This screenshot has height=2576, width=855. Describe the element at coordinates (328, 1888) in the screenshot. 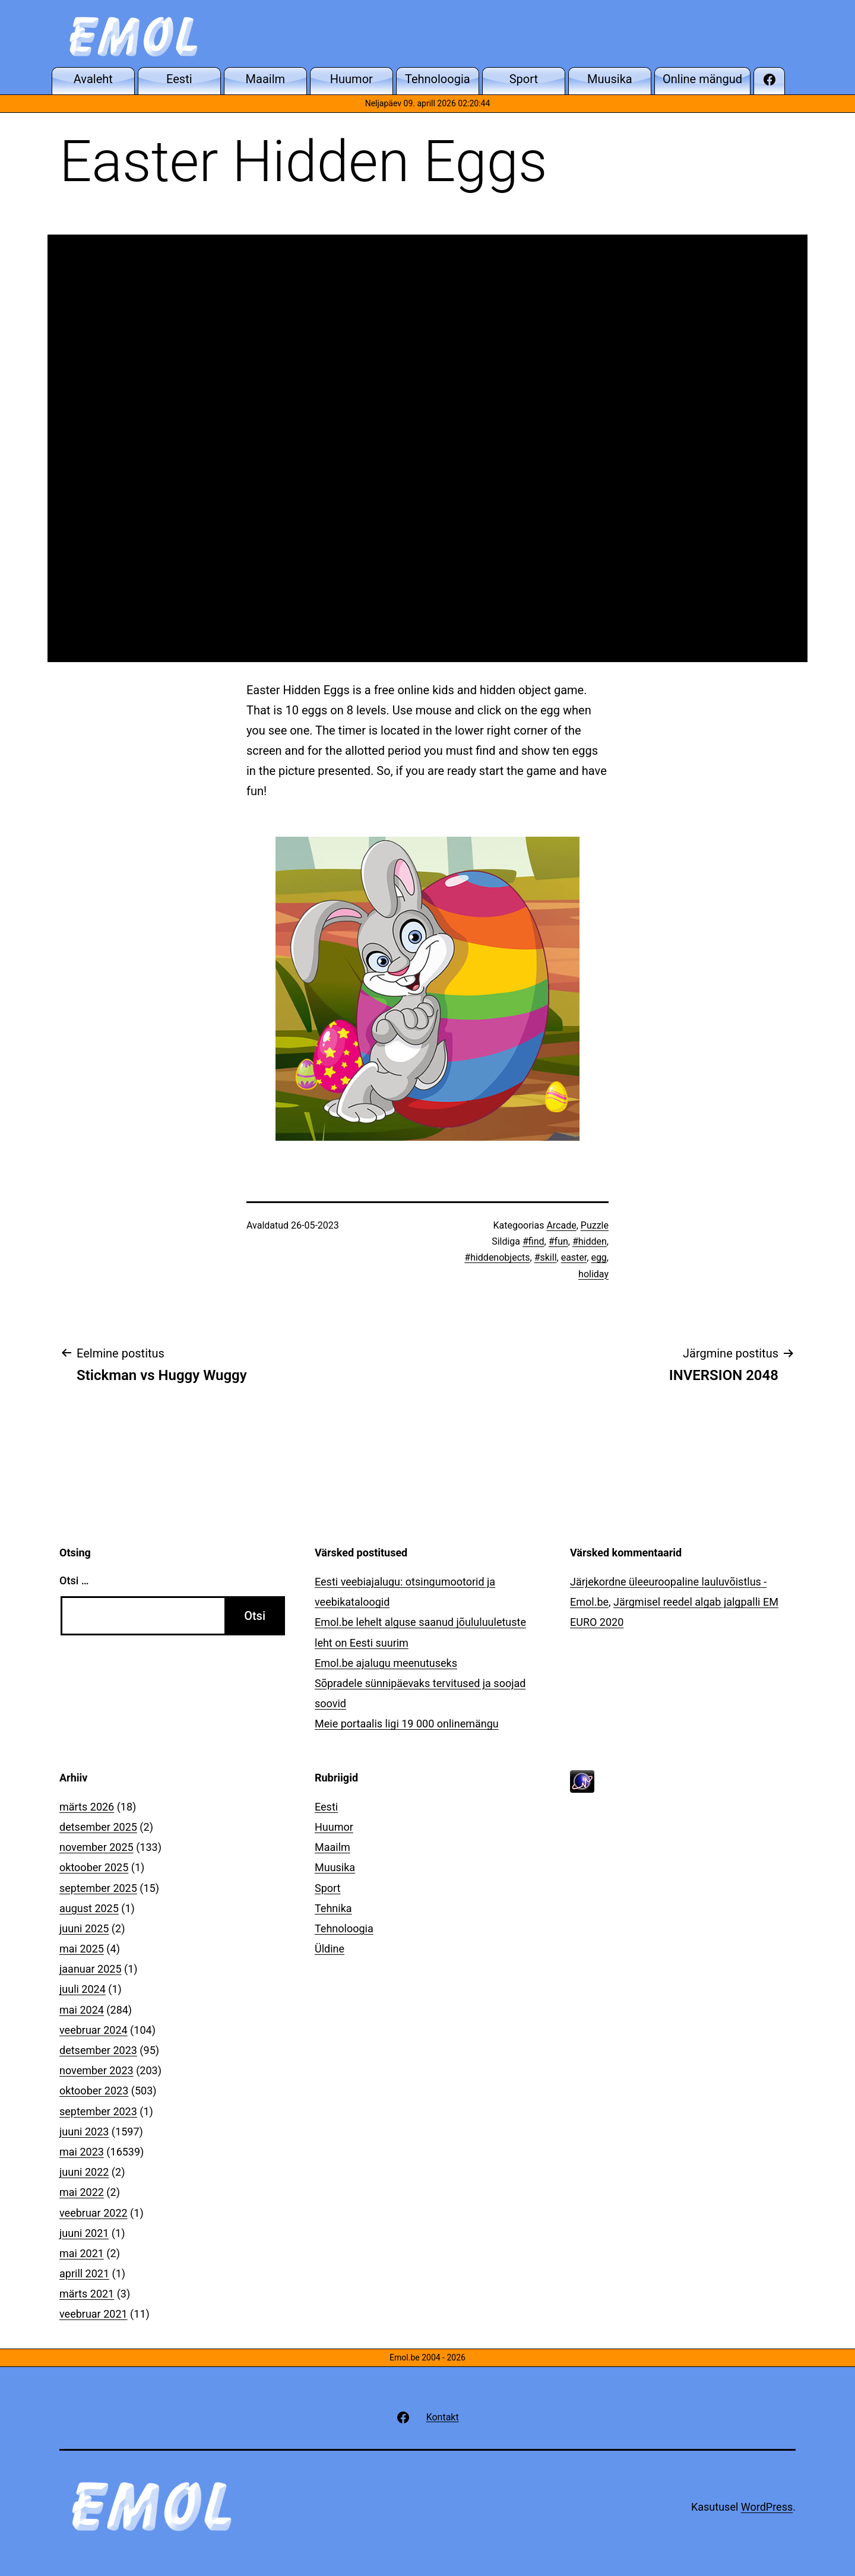

I see `Sport` at that location.